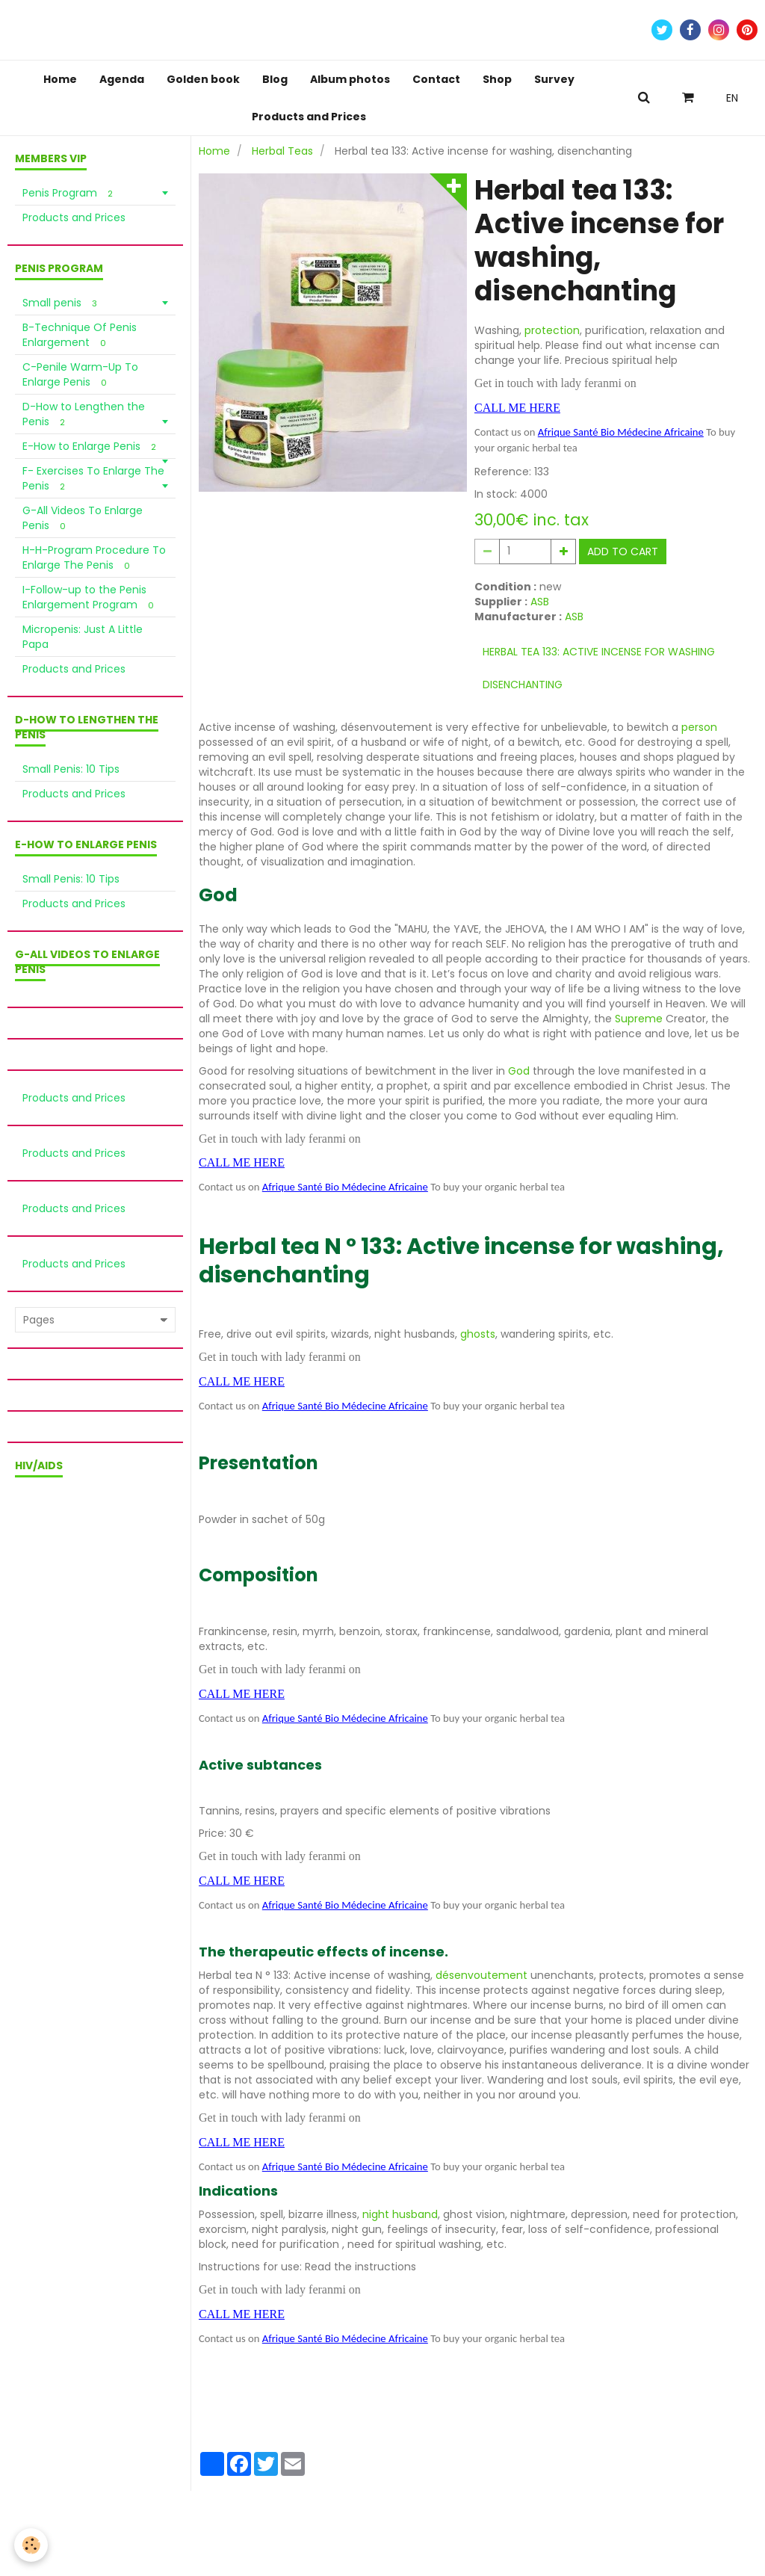 The width and height of the screenshot is (765, 2576). What do you see at coordinates (82, 518) in the screenshot?
I see `G-All Videos To Enlarge Penis` at bounding box center [82, 518].